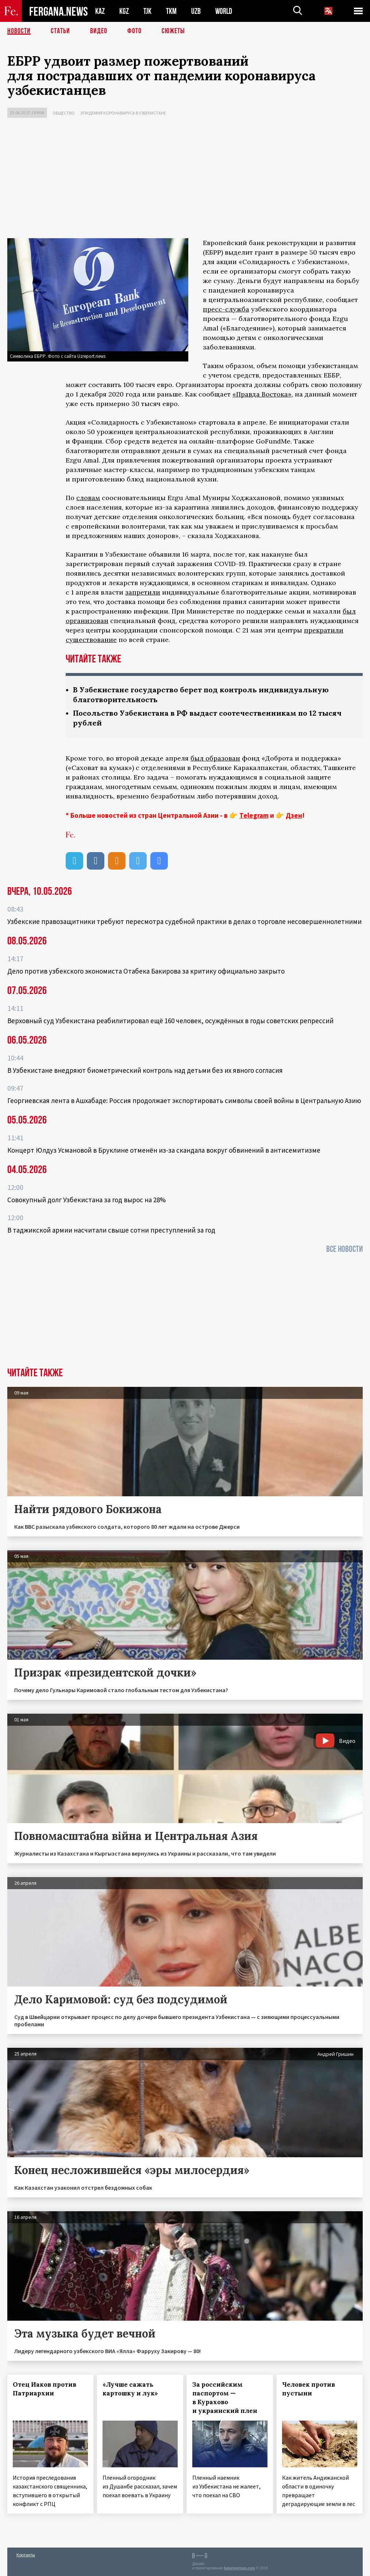  I want to click on Георгиевская лента в Ашхабаде: Россия продолжает экспортировать символы своей войны в Центральную Азию, so click(184, 1100).